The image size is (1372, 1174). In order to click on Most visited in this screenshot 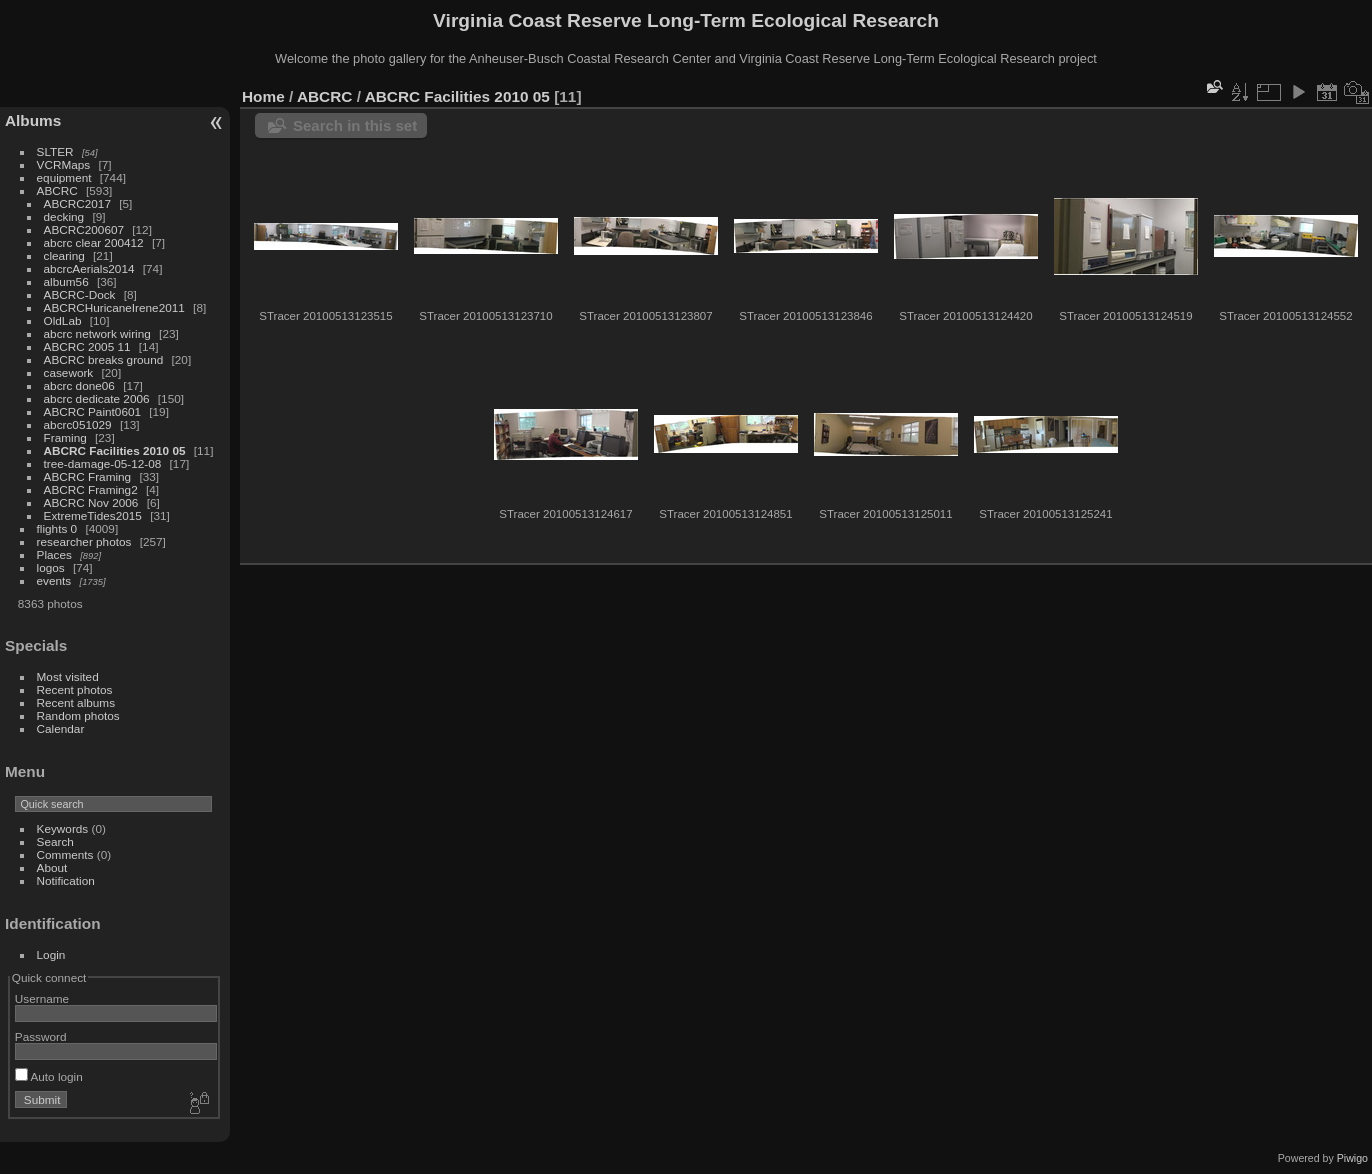, I will do `click(68, 676)`.